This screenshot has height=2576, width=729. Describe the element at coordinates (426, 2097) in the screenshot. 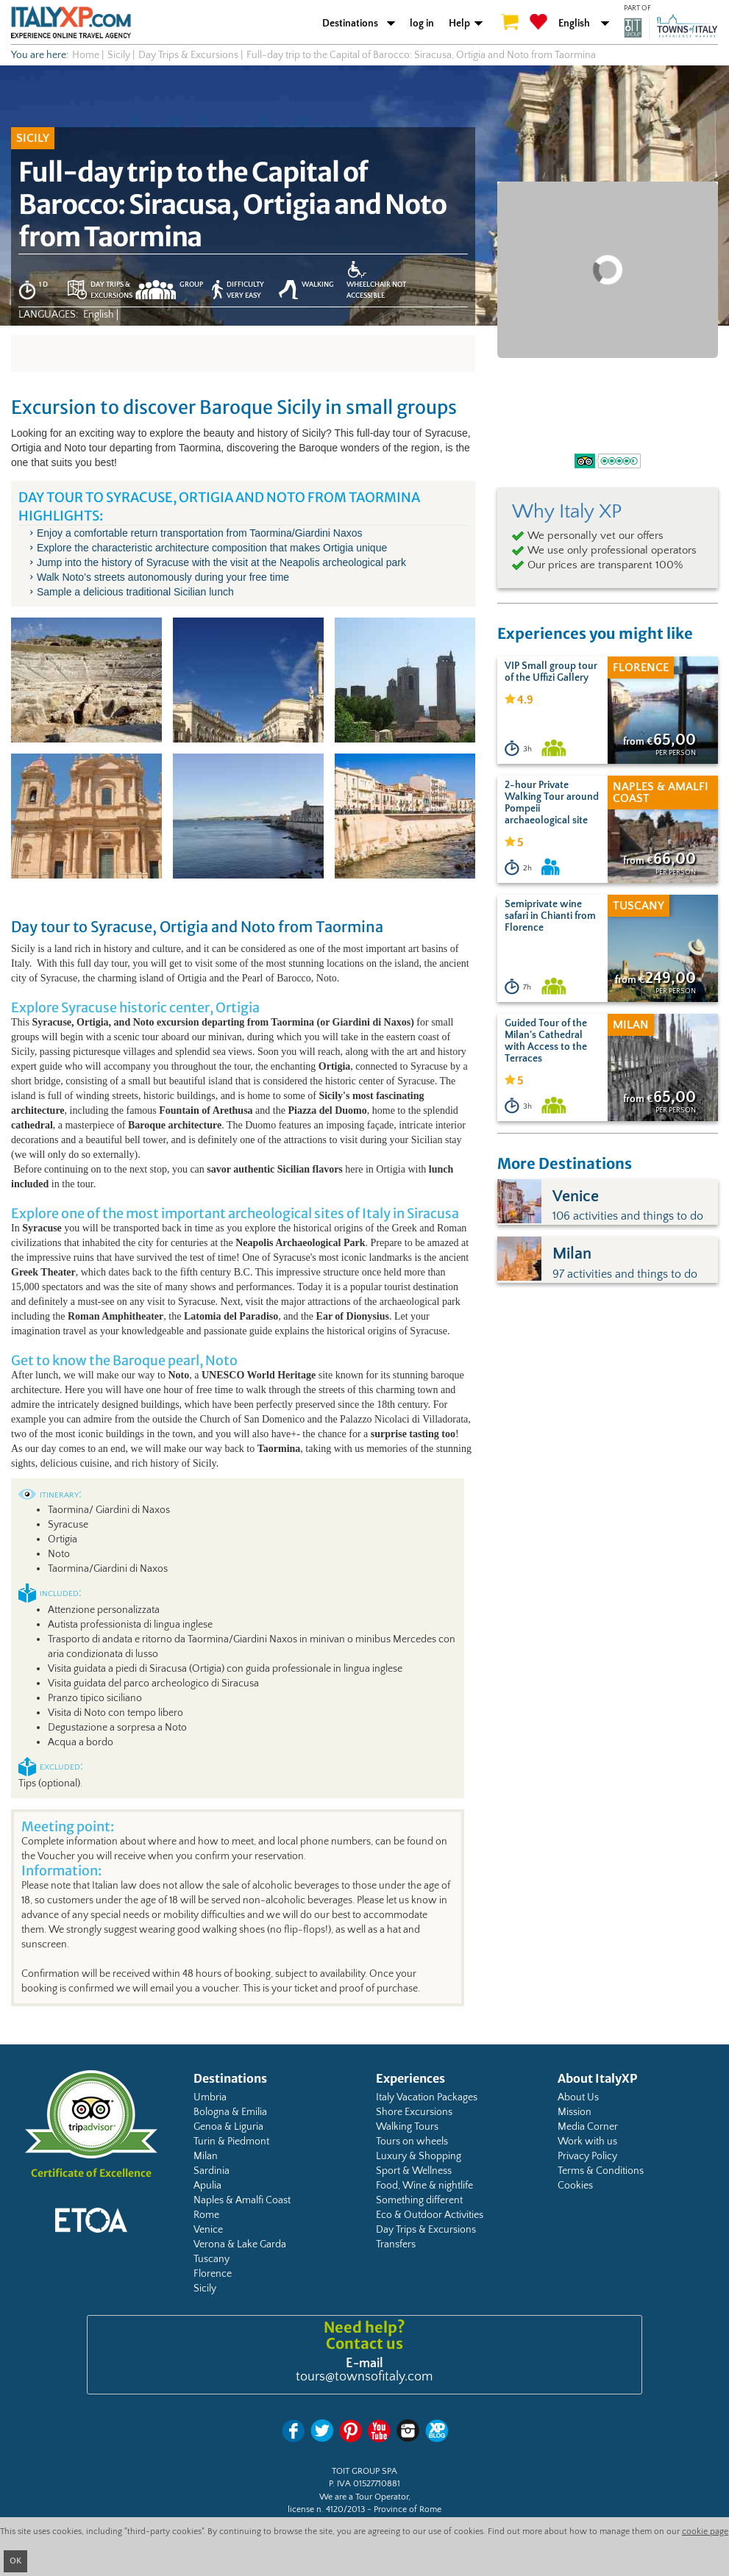

I see `Italy Vacation Packages` at that location.